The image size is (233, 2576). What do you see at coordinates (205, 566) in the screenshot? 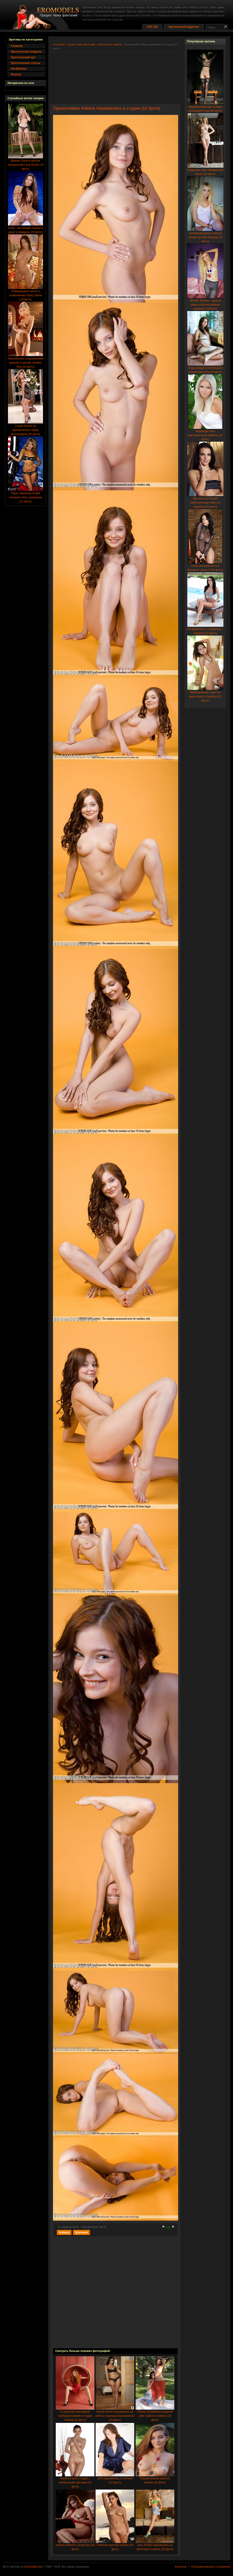
I see `Сила сексуальности в брюнетке Jenya D (24 фото)` at bounding box center [205, 566].